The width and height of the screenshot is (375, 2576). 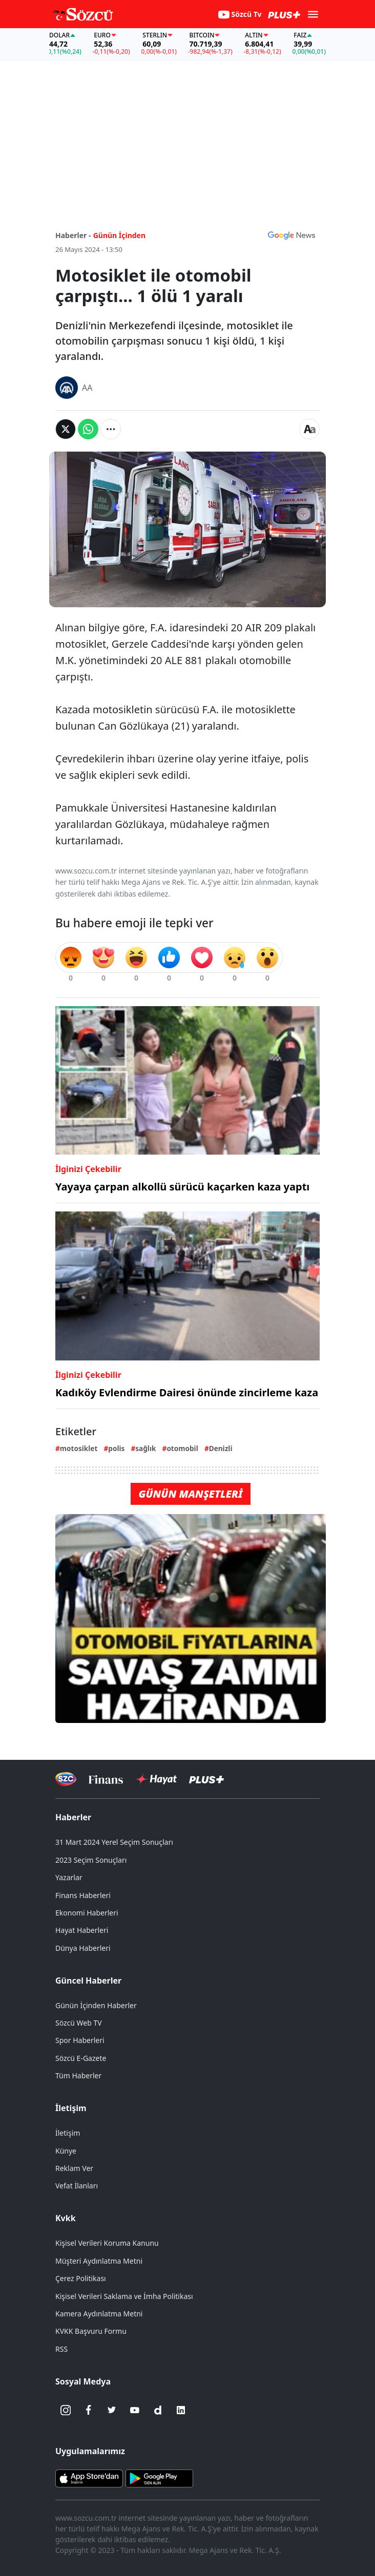 What do you see at coordinates (156, 1779) in the screenshot?
I see `[Sözcü Hayat]` at bounding box center [156, 1779].